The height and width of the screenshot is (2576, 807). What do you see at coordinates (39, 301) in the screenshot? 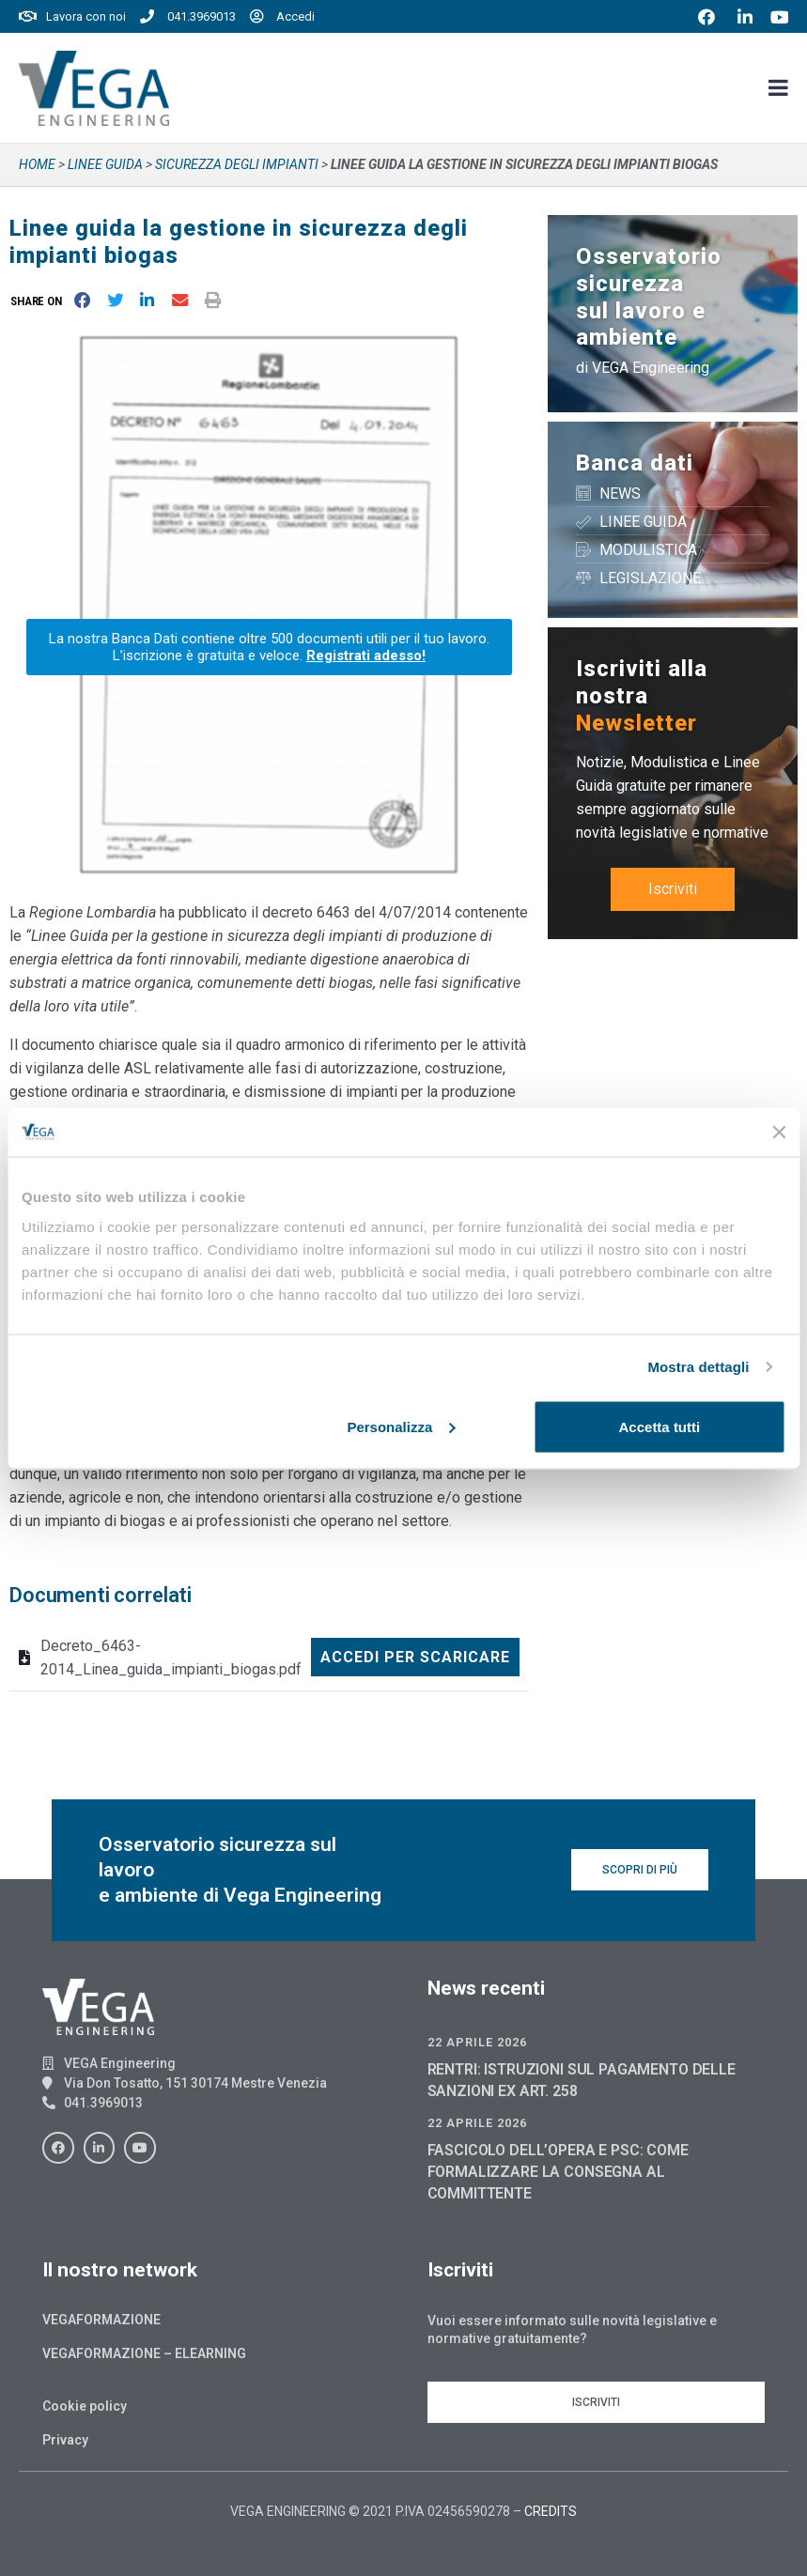
I see `[button]` at bounding box center [39, 301].